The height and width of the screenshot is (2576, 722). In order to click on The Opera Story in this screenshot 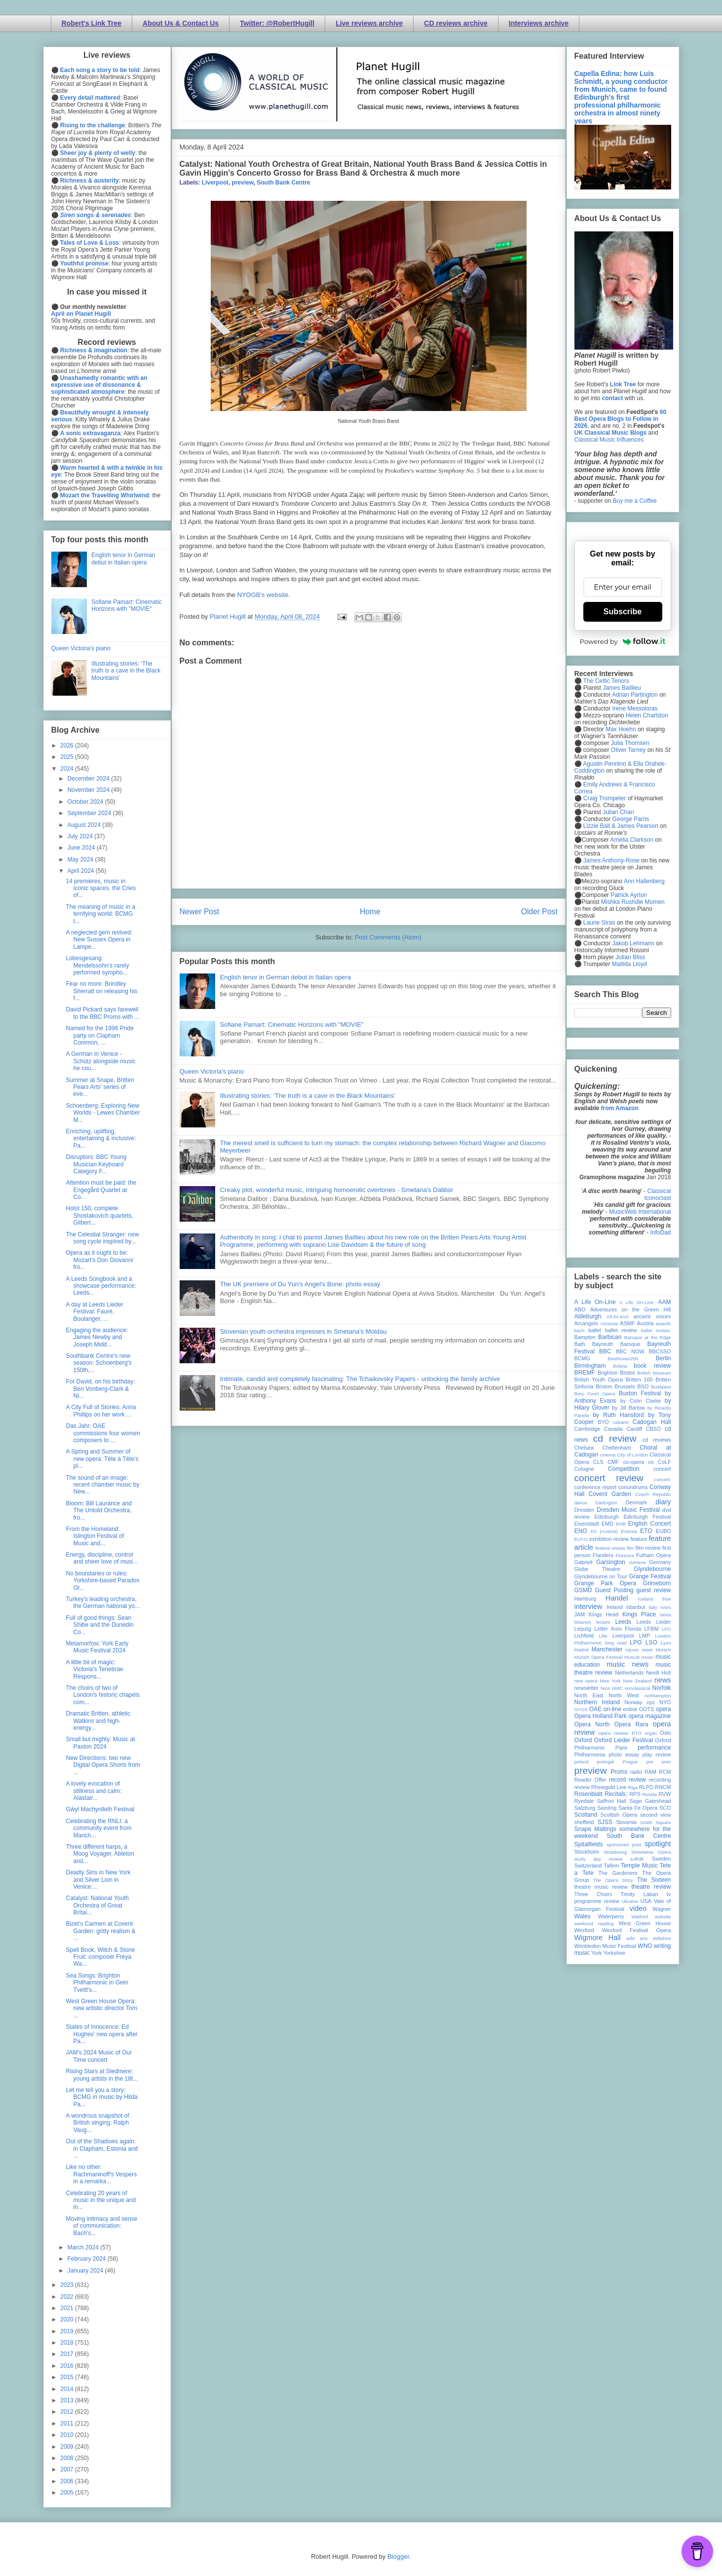, I will do `click(613, 1880)`.